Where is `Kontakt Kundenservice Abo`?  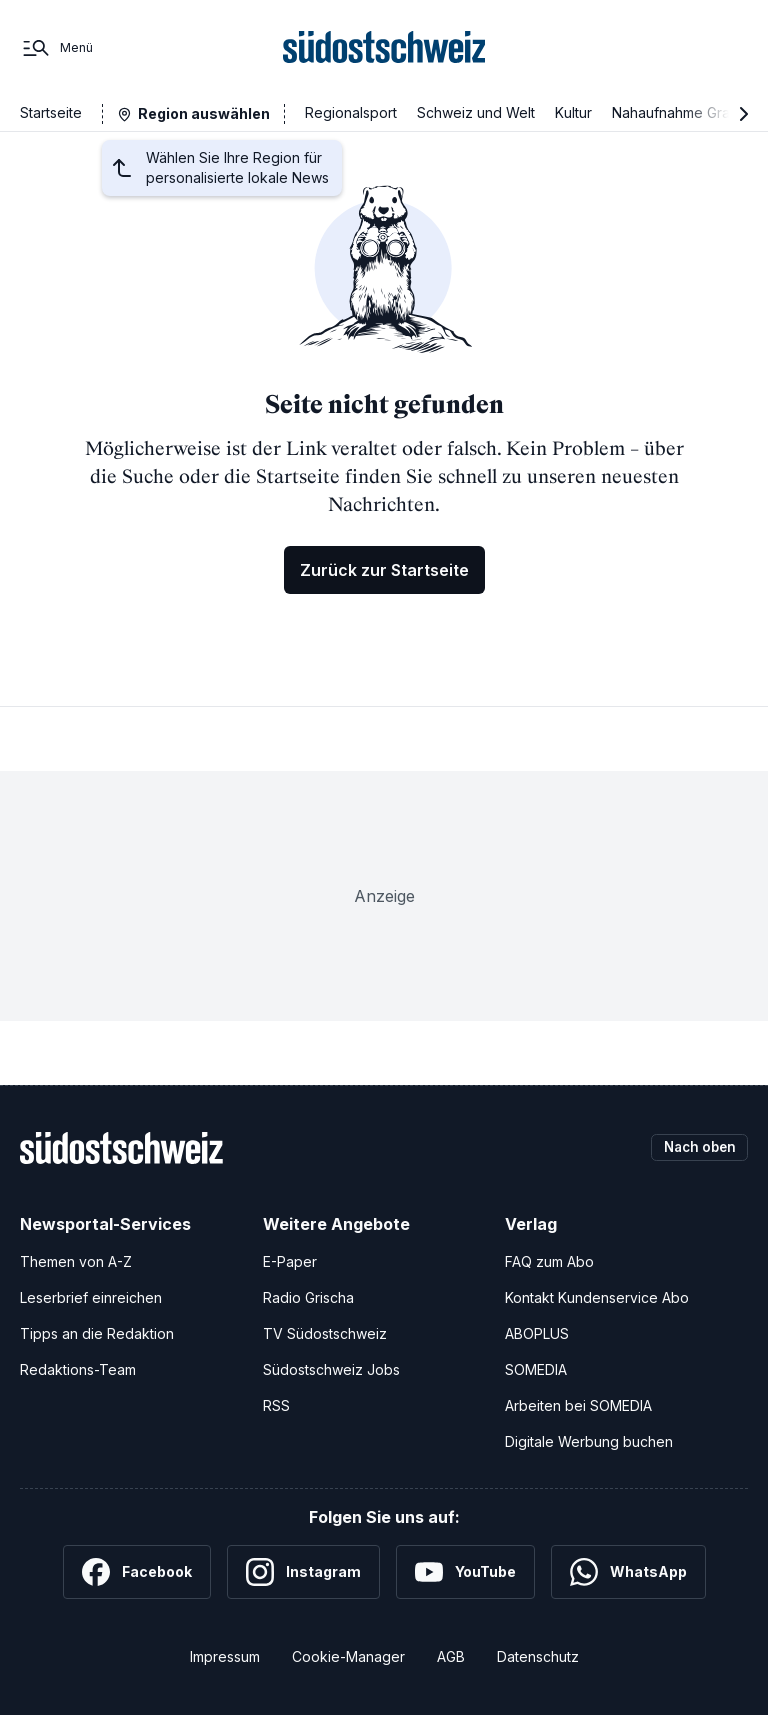 Kontakt Kundenservice Abo is located at coordinates (597, 1297).